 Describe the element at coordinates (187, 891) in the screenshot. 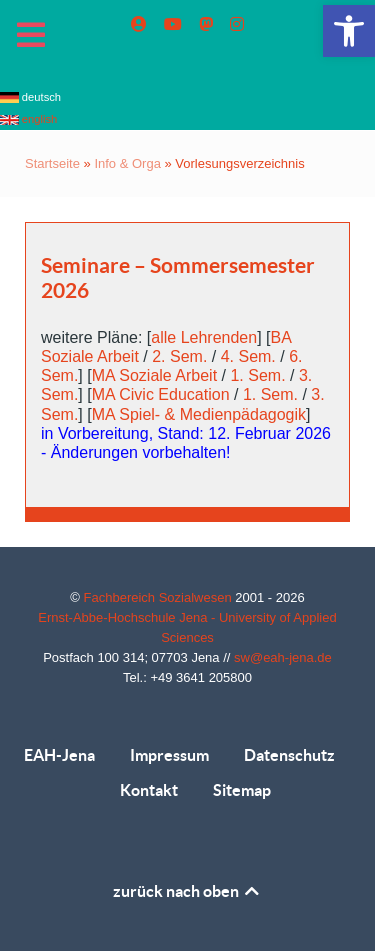

I see `zurück nach oben [link]` at that location.